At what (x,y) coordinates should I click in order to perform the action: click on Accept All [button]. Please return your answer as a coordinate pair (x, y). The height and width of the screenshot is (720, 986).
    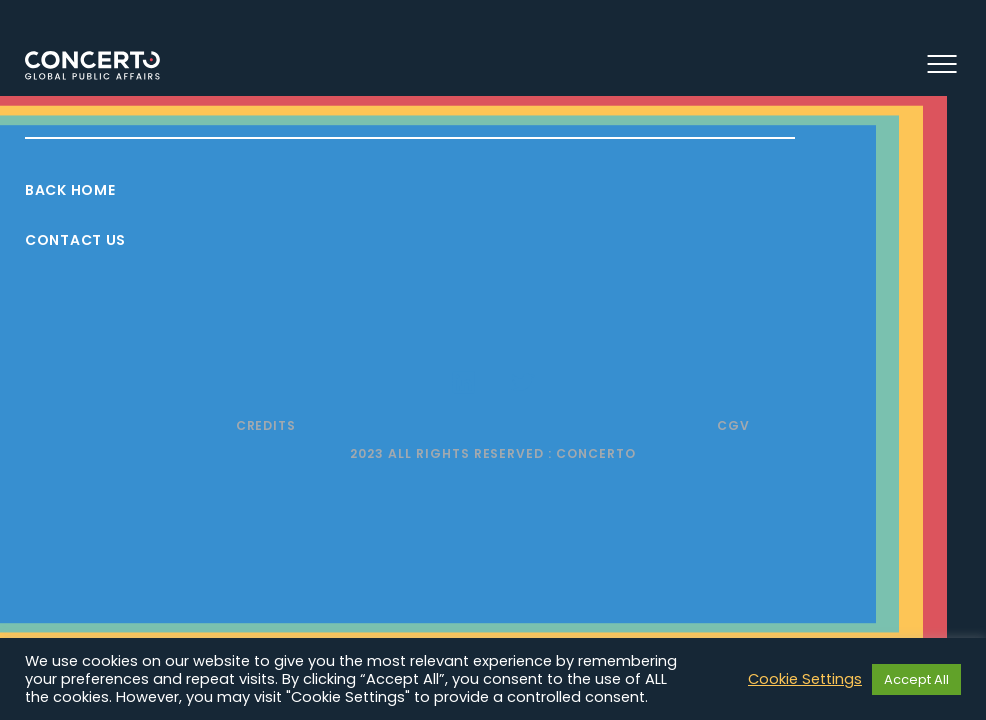
    Looking at the image, I should click on (916, 679).